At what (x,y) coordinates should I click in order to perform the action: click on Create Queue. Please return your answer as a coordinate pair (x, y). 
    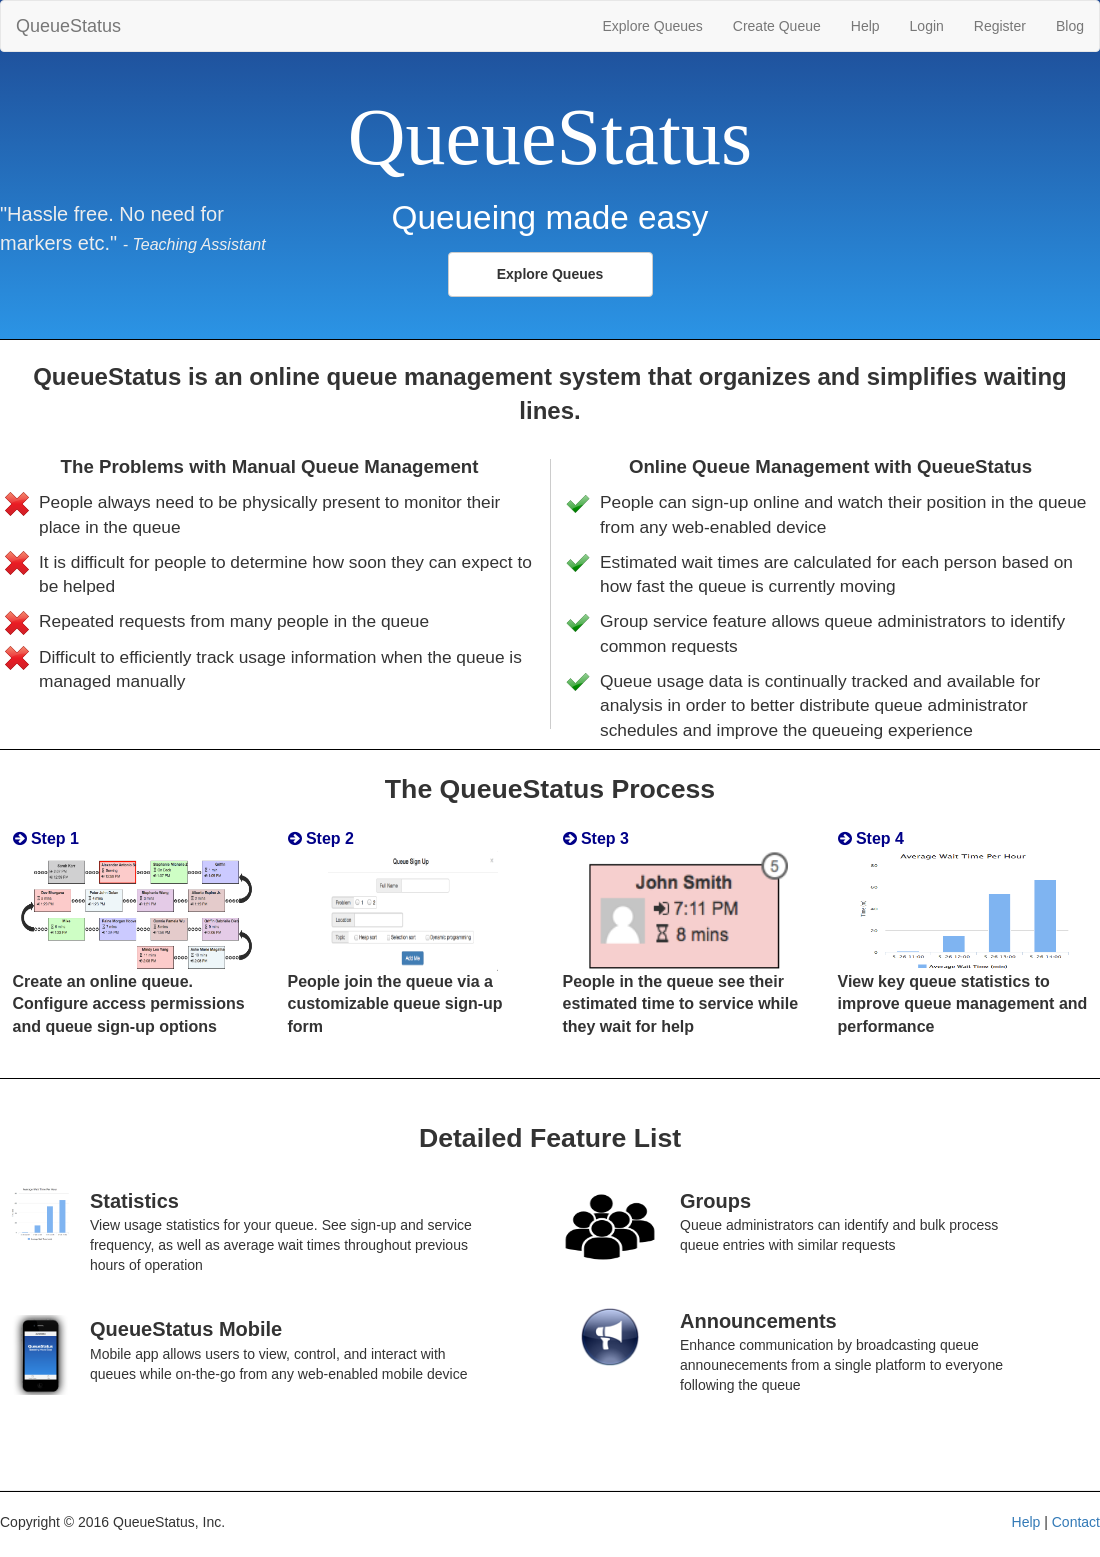
    Looking at the image, I should click on (777, 26).